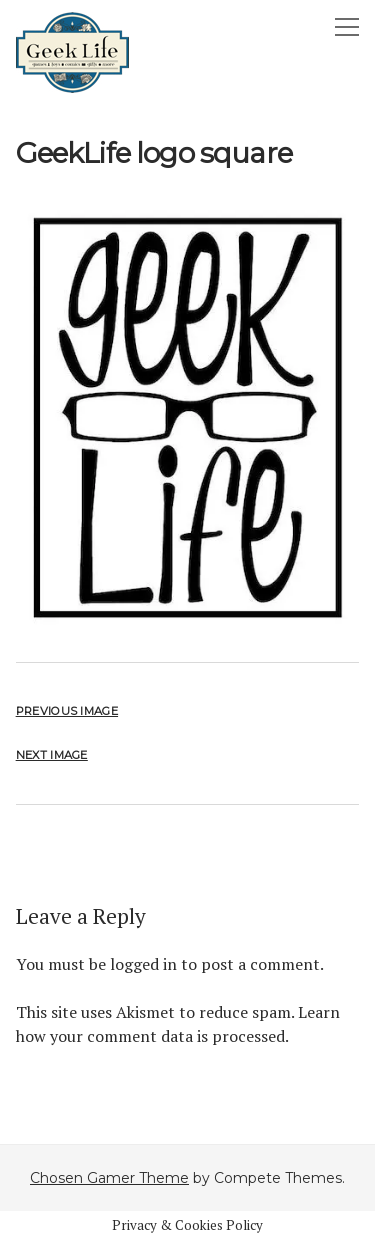 Image resolution: width=375 pixels, height=1241 pixels. I want to click on Previous Image, so click(67, 711).